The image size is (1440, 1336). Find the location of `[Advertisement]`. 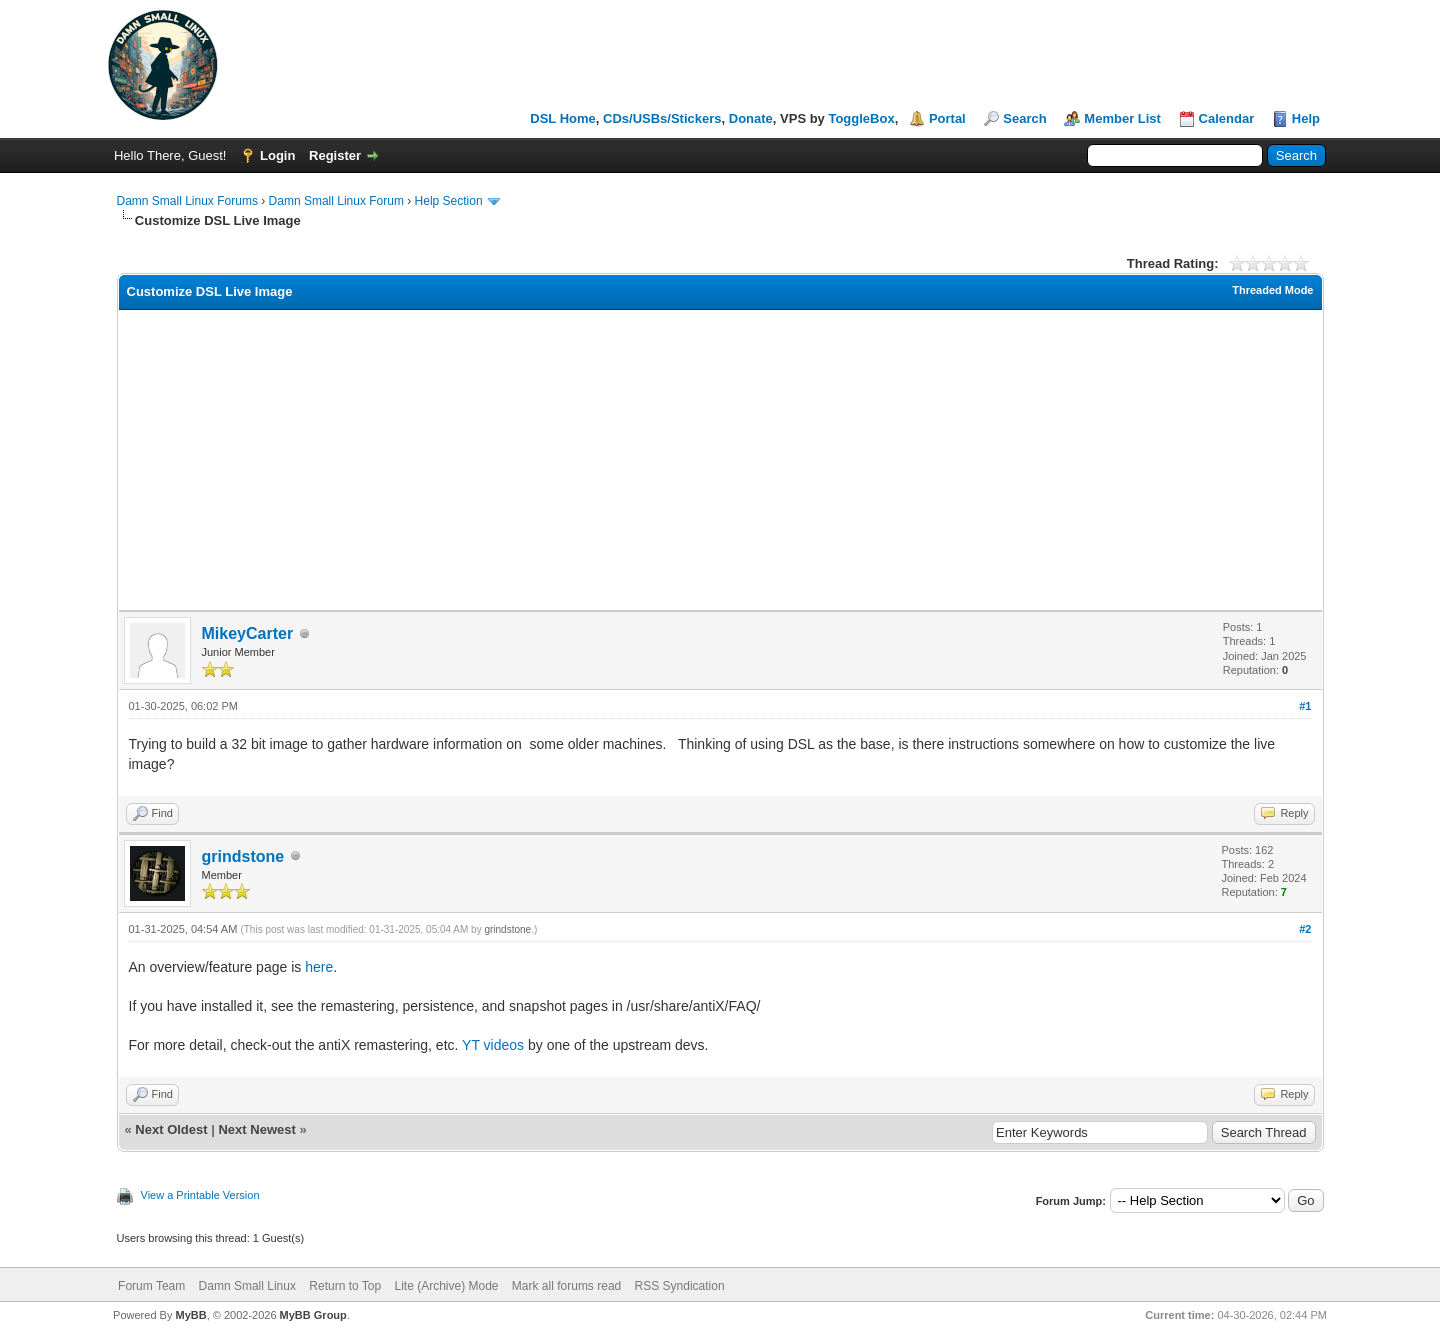

[Advertisement] is located at coordinates (720, 460).